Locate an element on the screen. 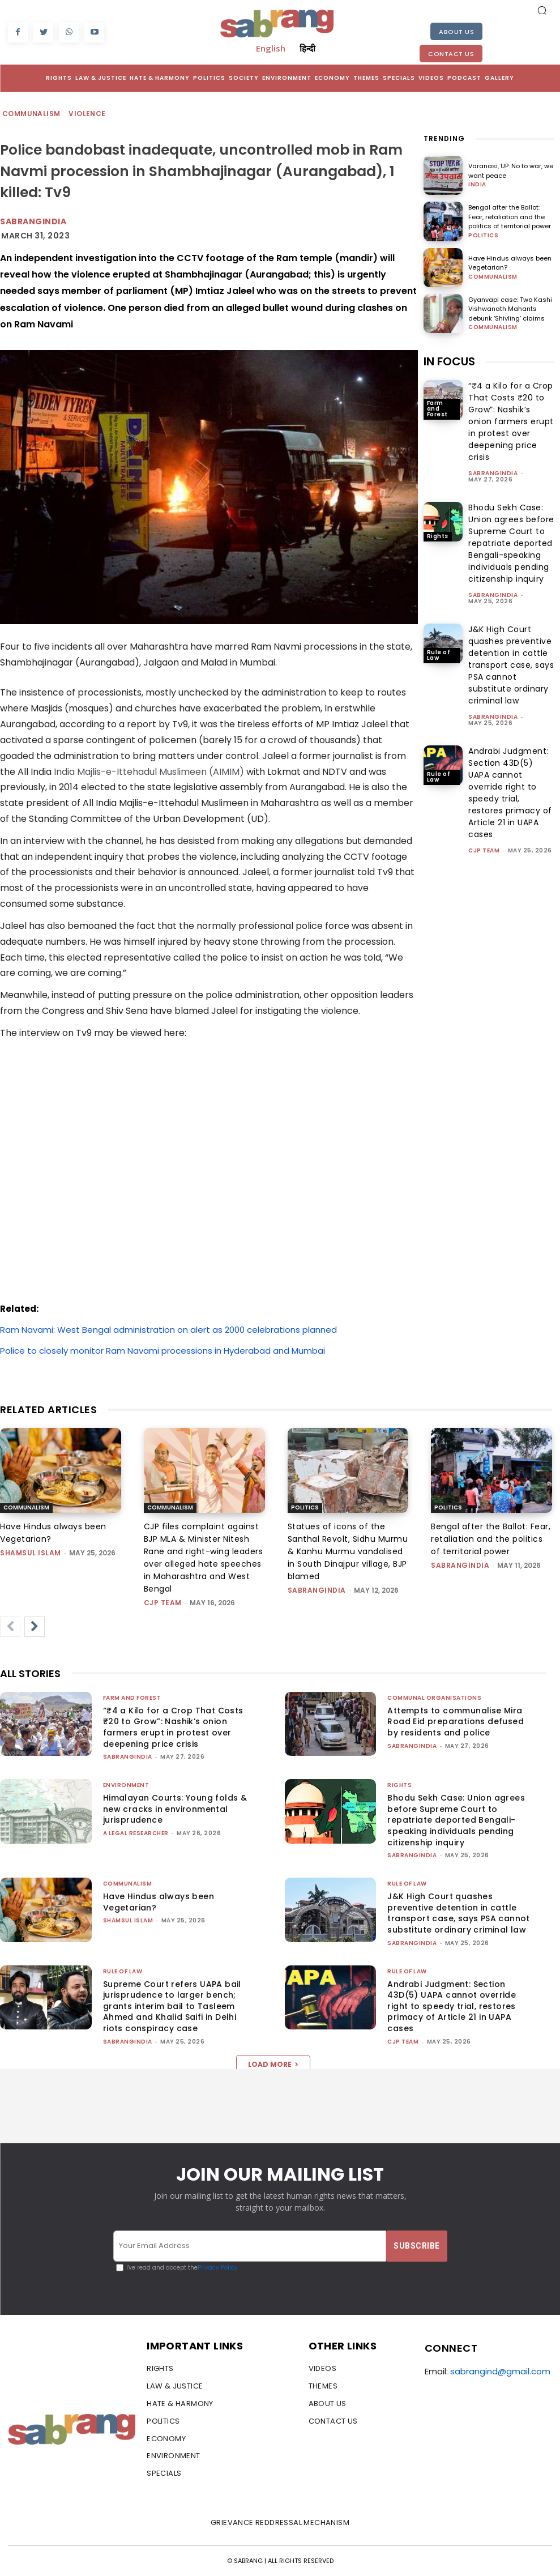 The width and height of the screenshot is (560, 2576). [button] is located at coordinates (542, 10).